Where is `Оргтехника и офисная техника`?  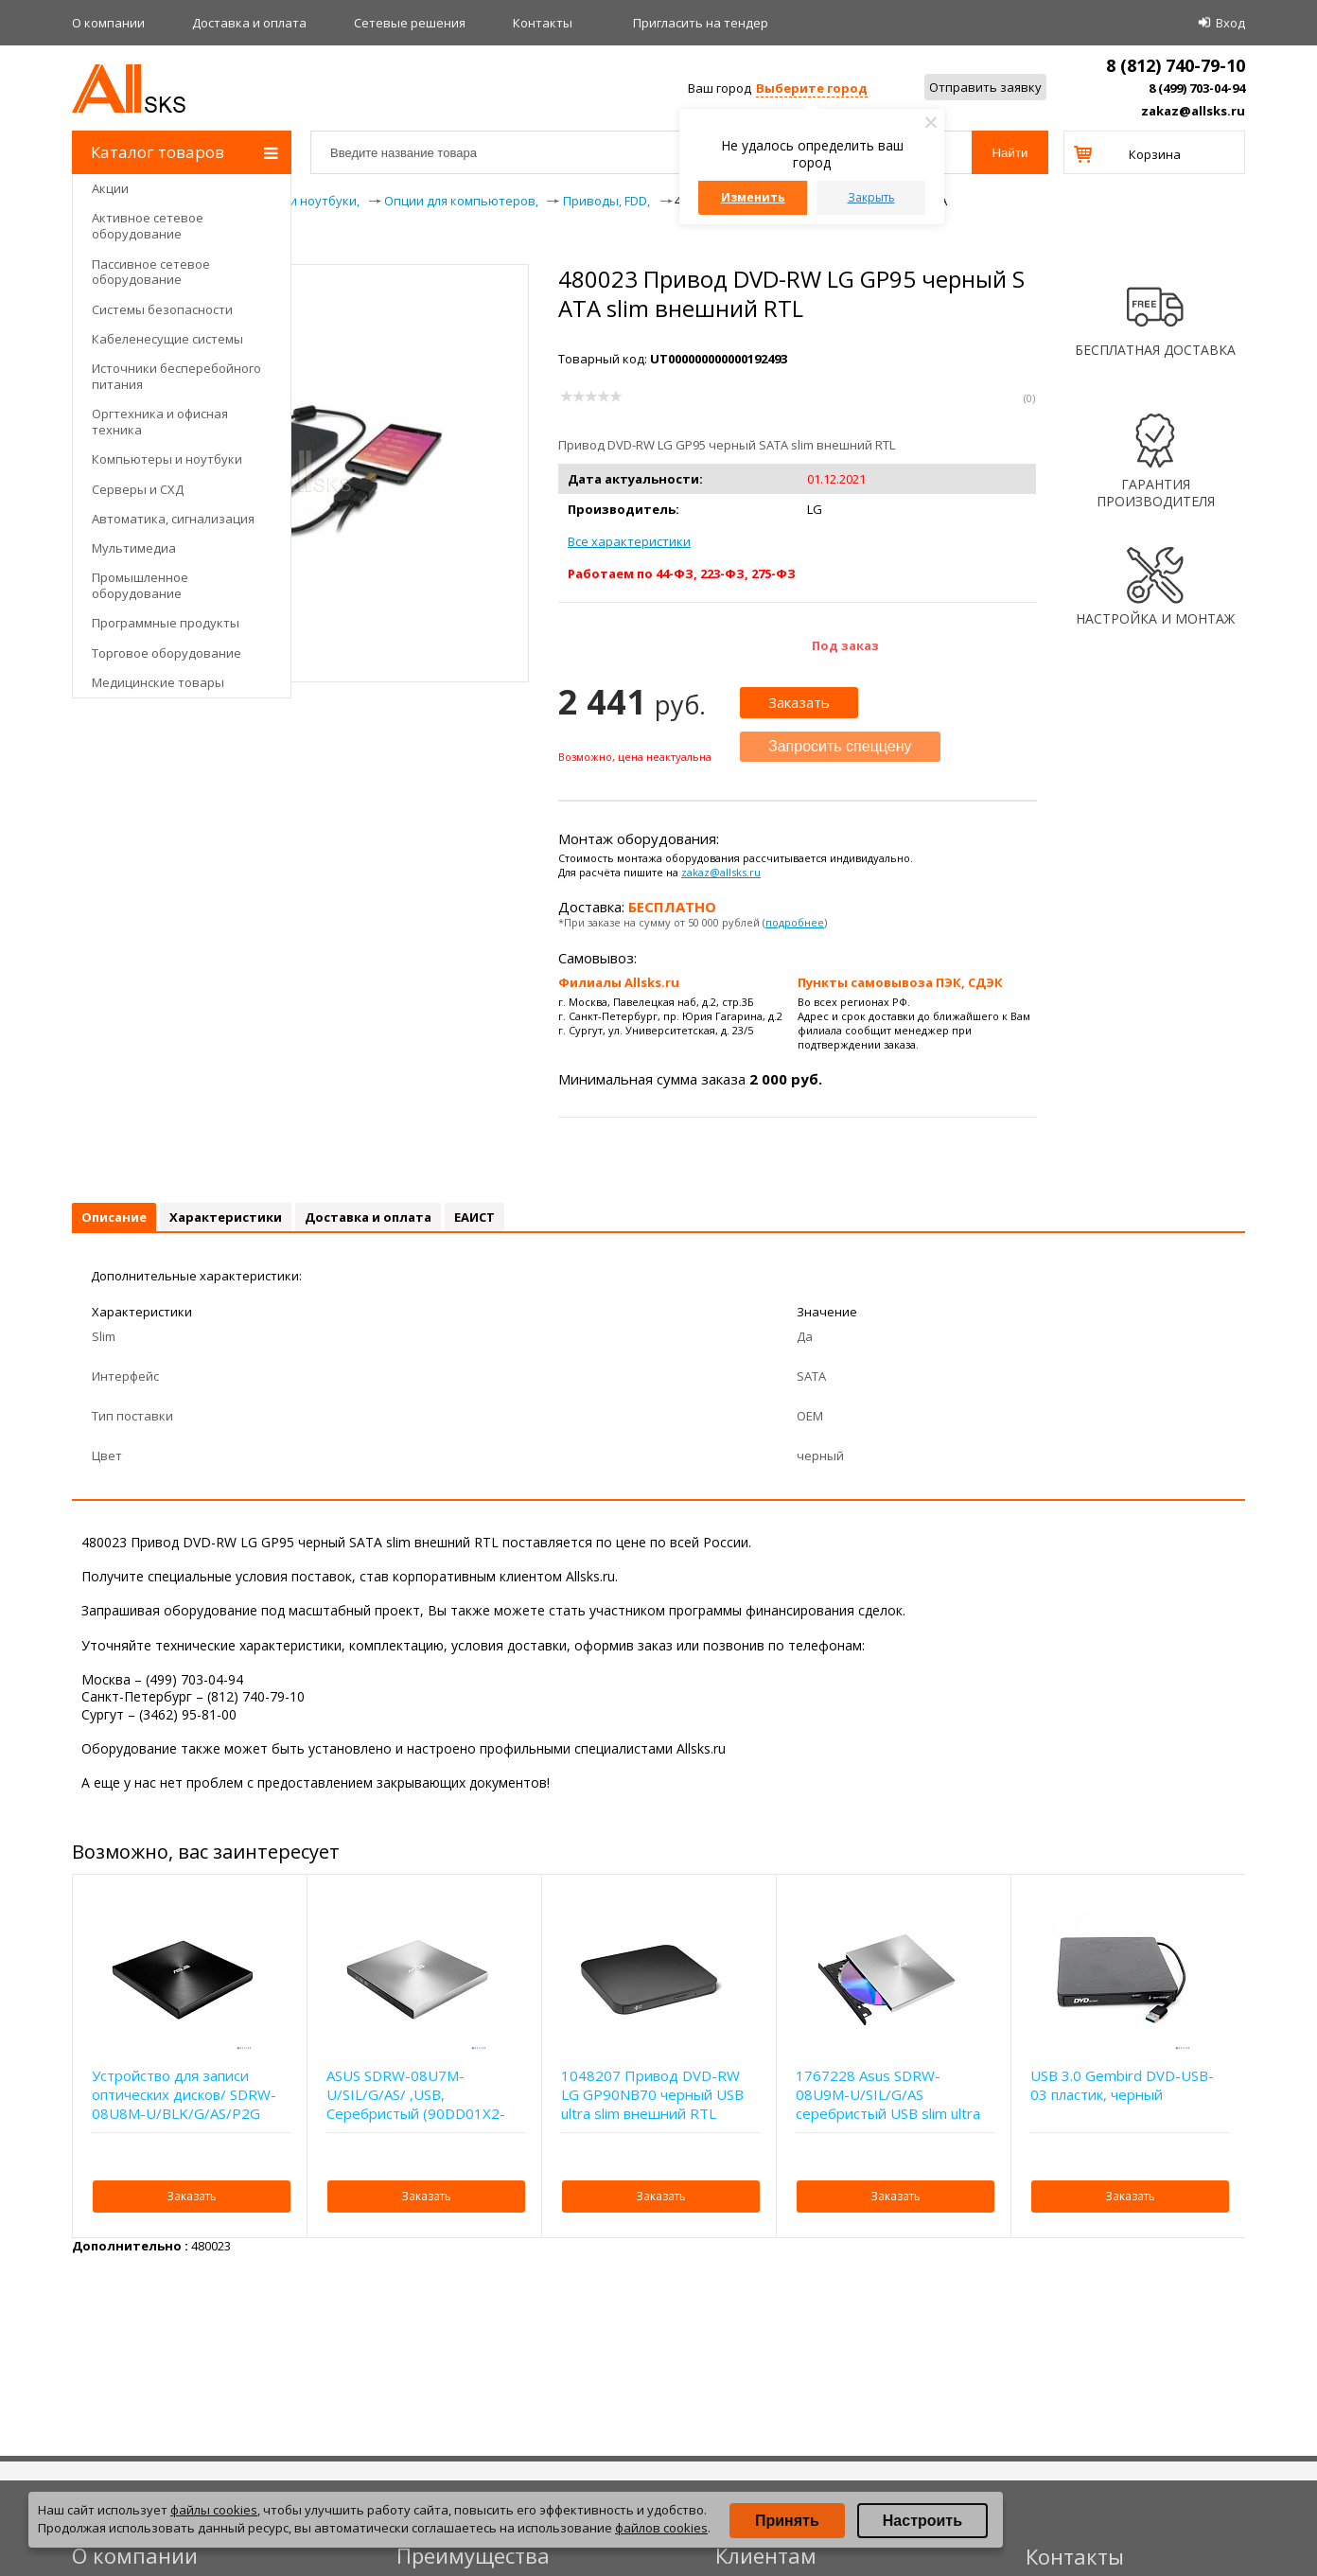
Оргтехника и офисная техника is located at coordinates (160, 421).